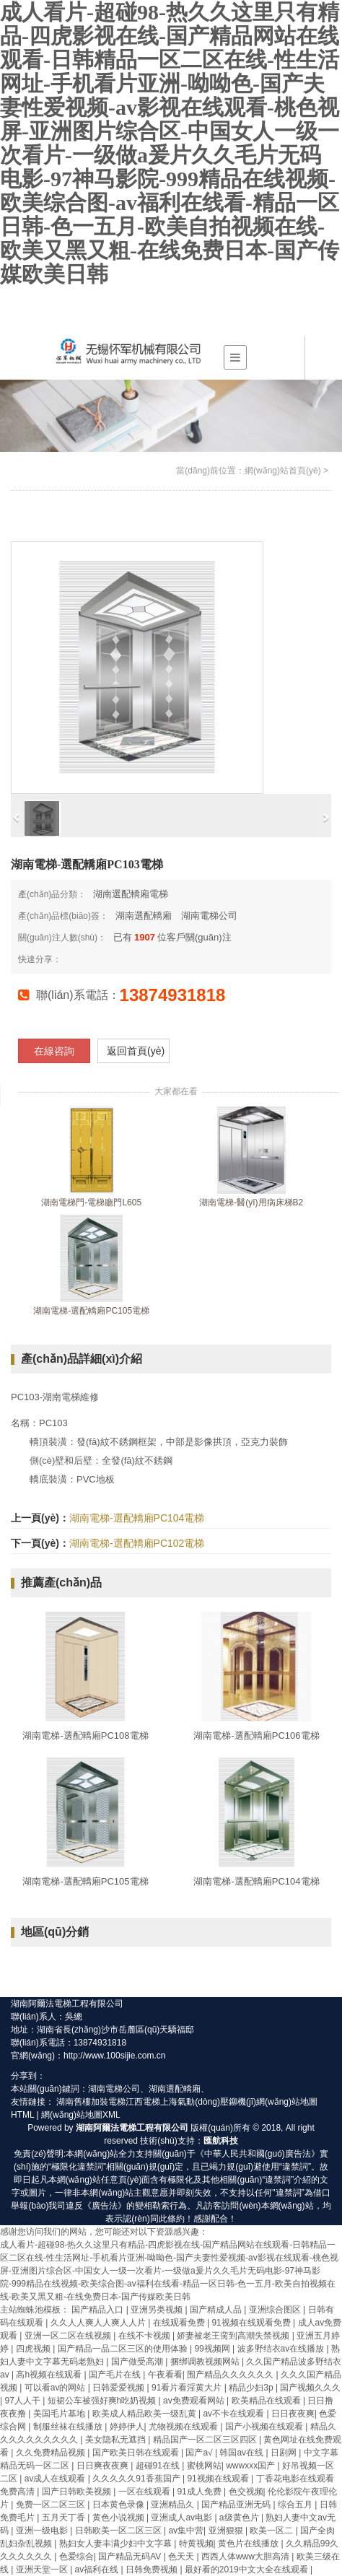  What do you see at coordinates (219, 2479) in the screenshot?
I see `91视频在线观看` at bounding box center [219, 2479].